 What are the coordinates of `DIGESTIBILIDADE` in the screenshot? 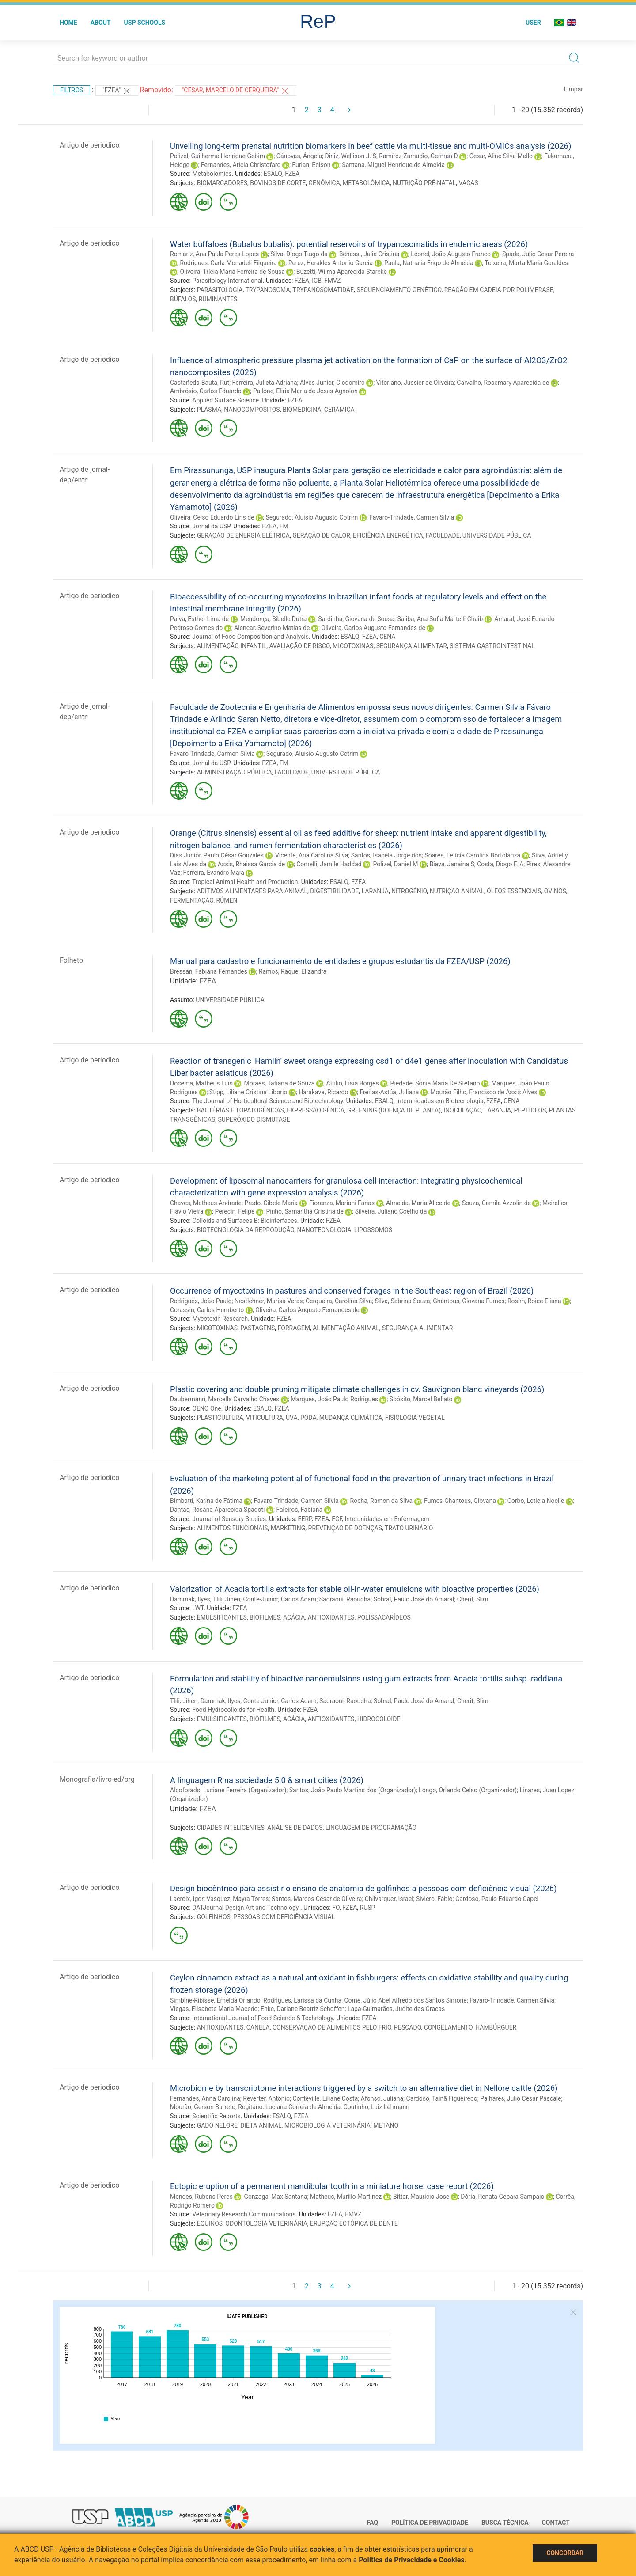 It's located at (334, 891).